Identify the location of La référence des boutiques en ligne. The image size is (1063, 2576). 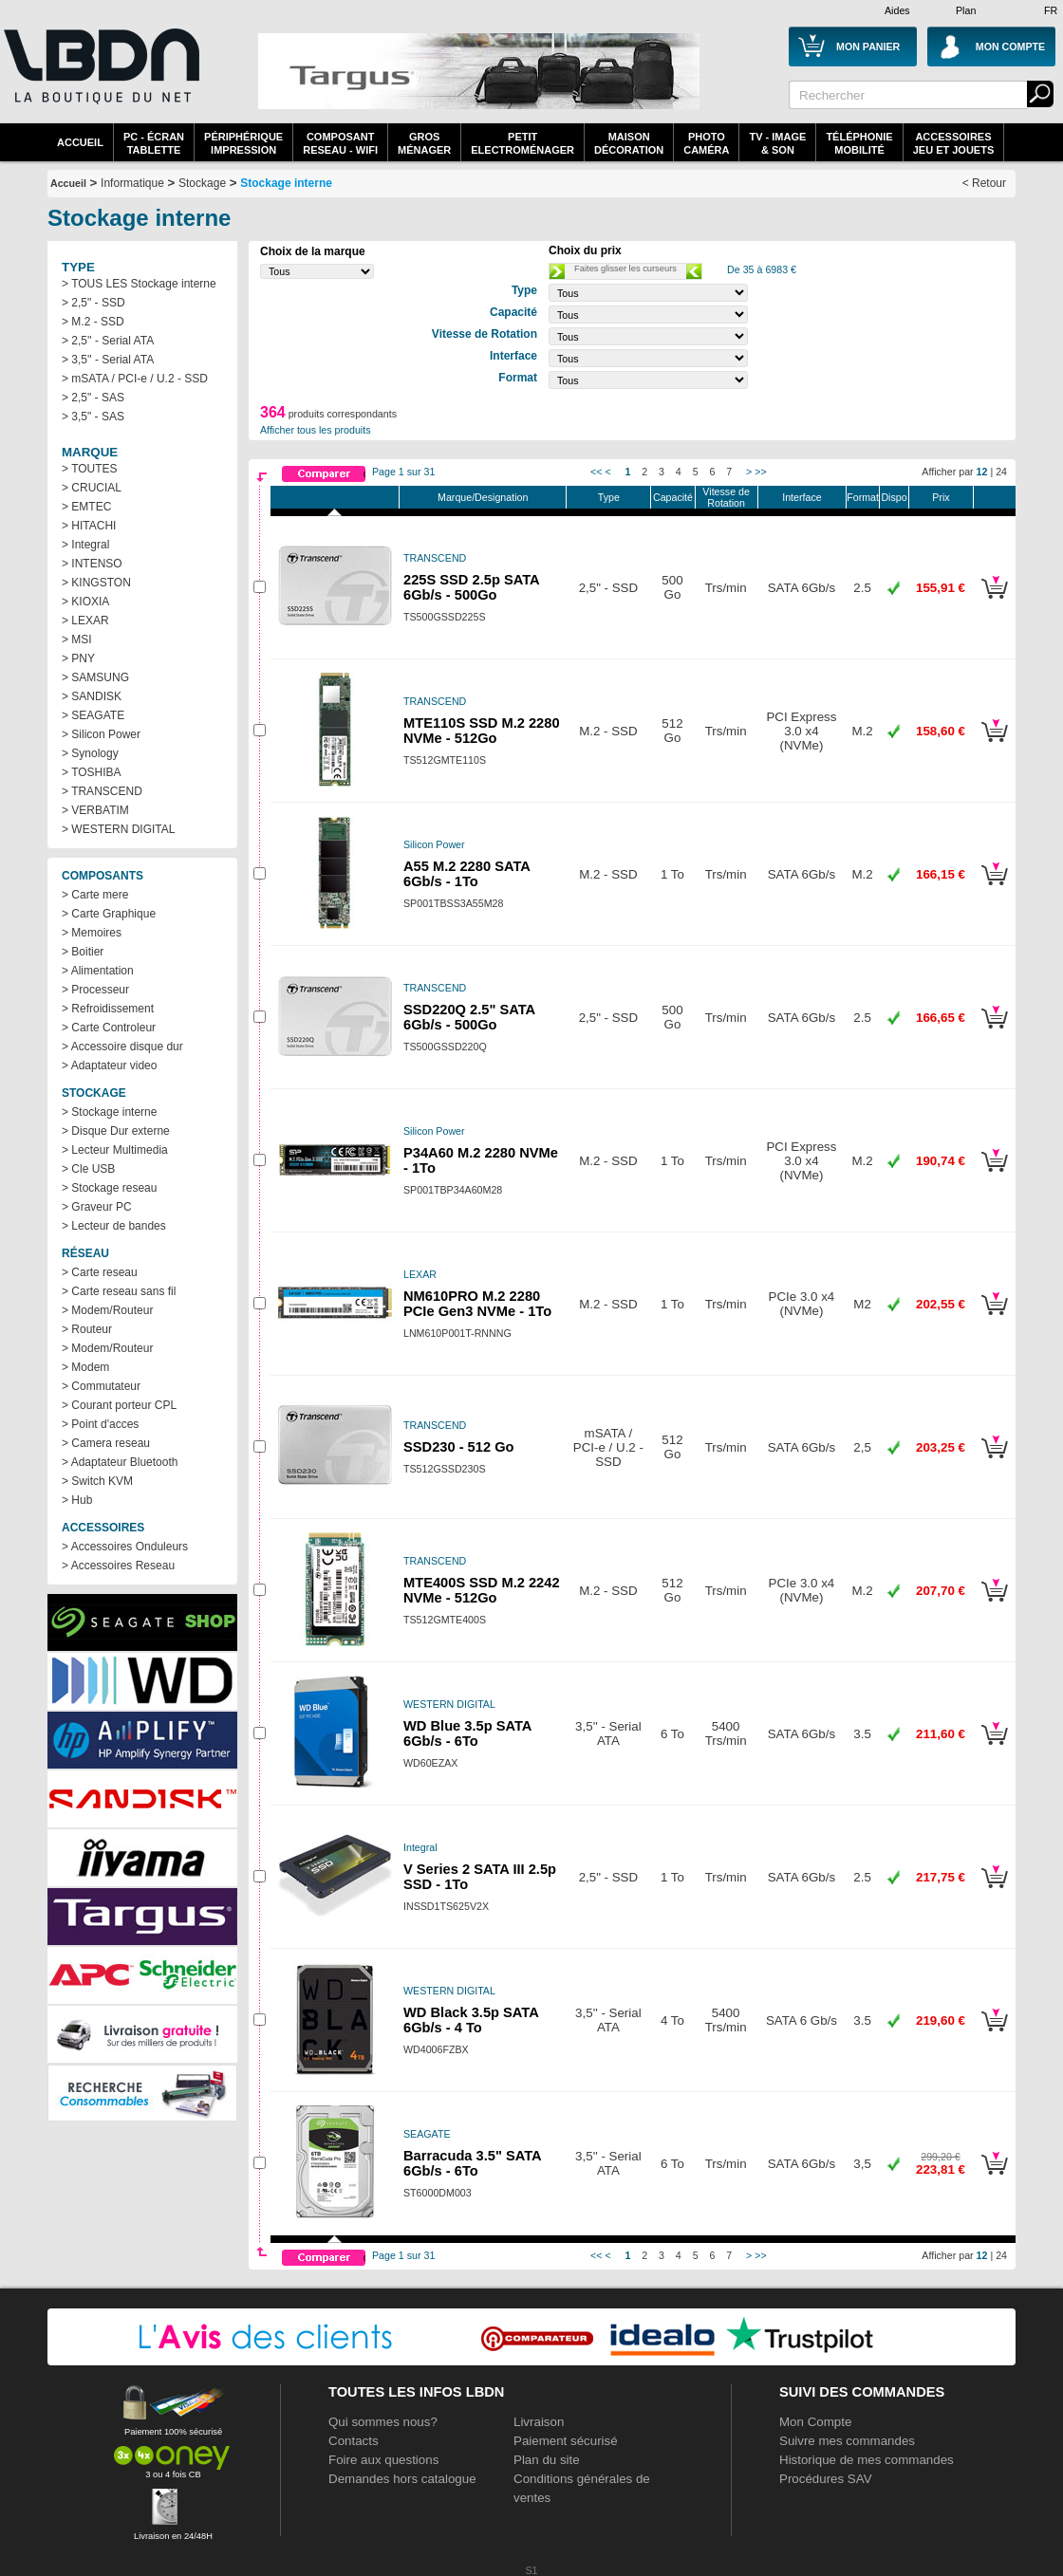
(99, 77).